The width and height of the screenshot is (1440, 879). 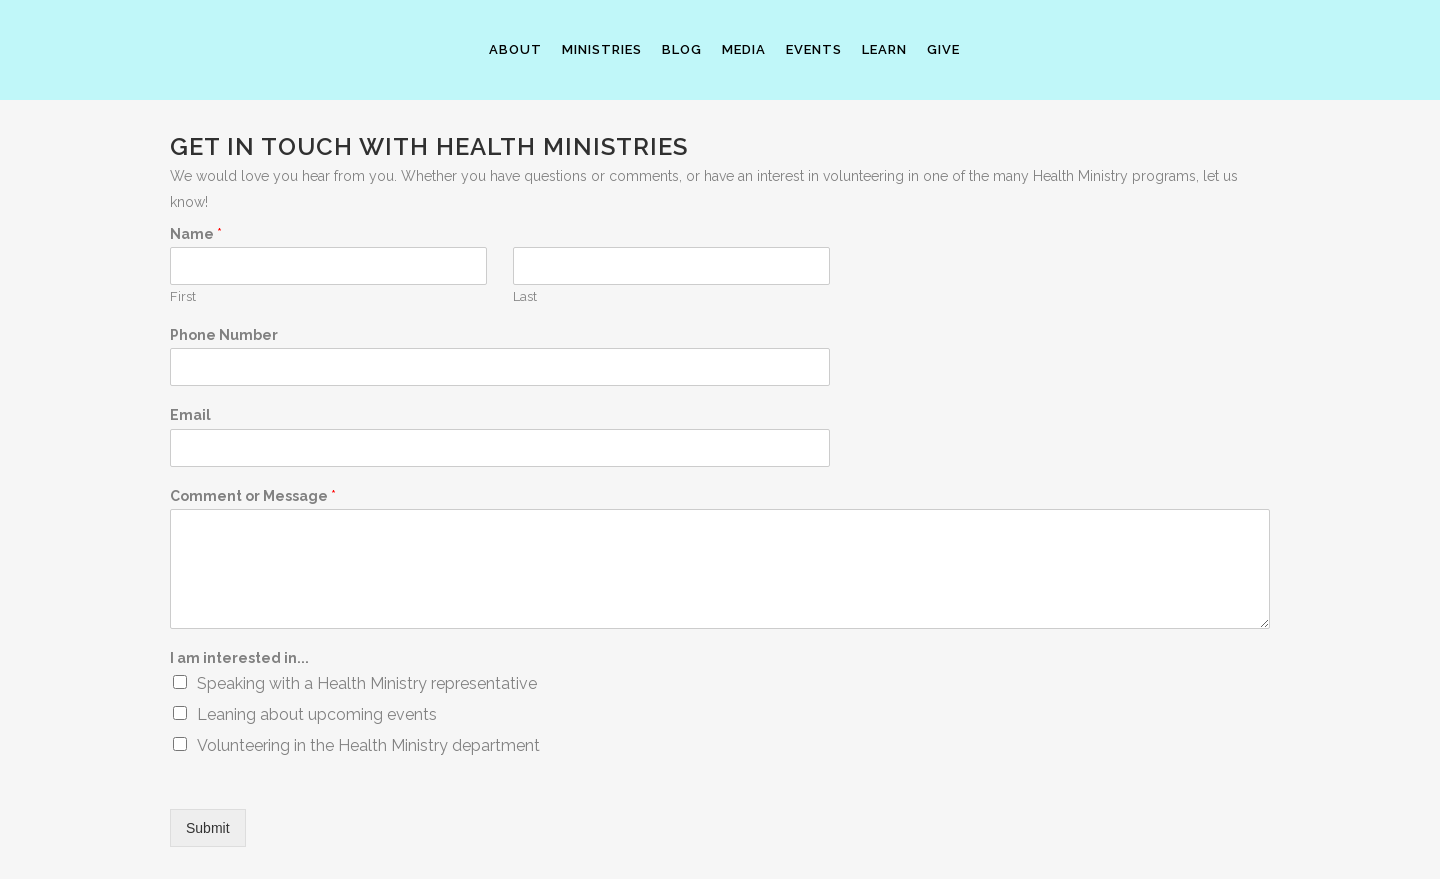 I want to click on Phone Number, so click(x=224, y=335).